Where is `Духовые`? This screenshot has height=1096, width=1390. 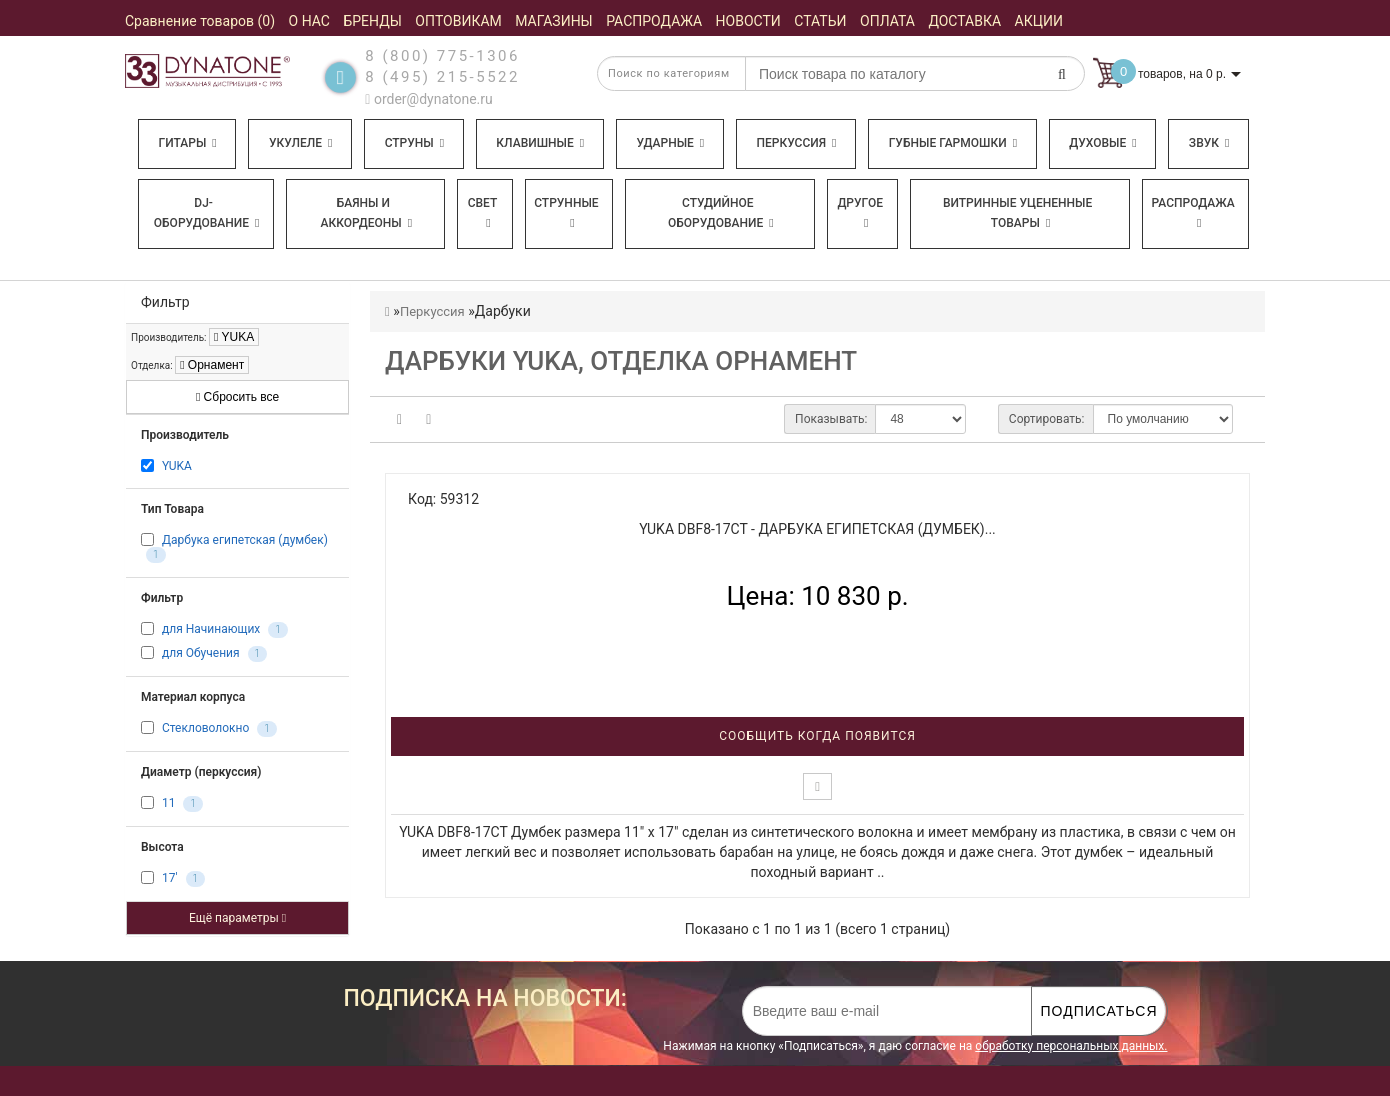 Духовые is located at coordinates (1102, 143).